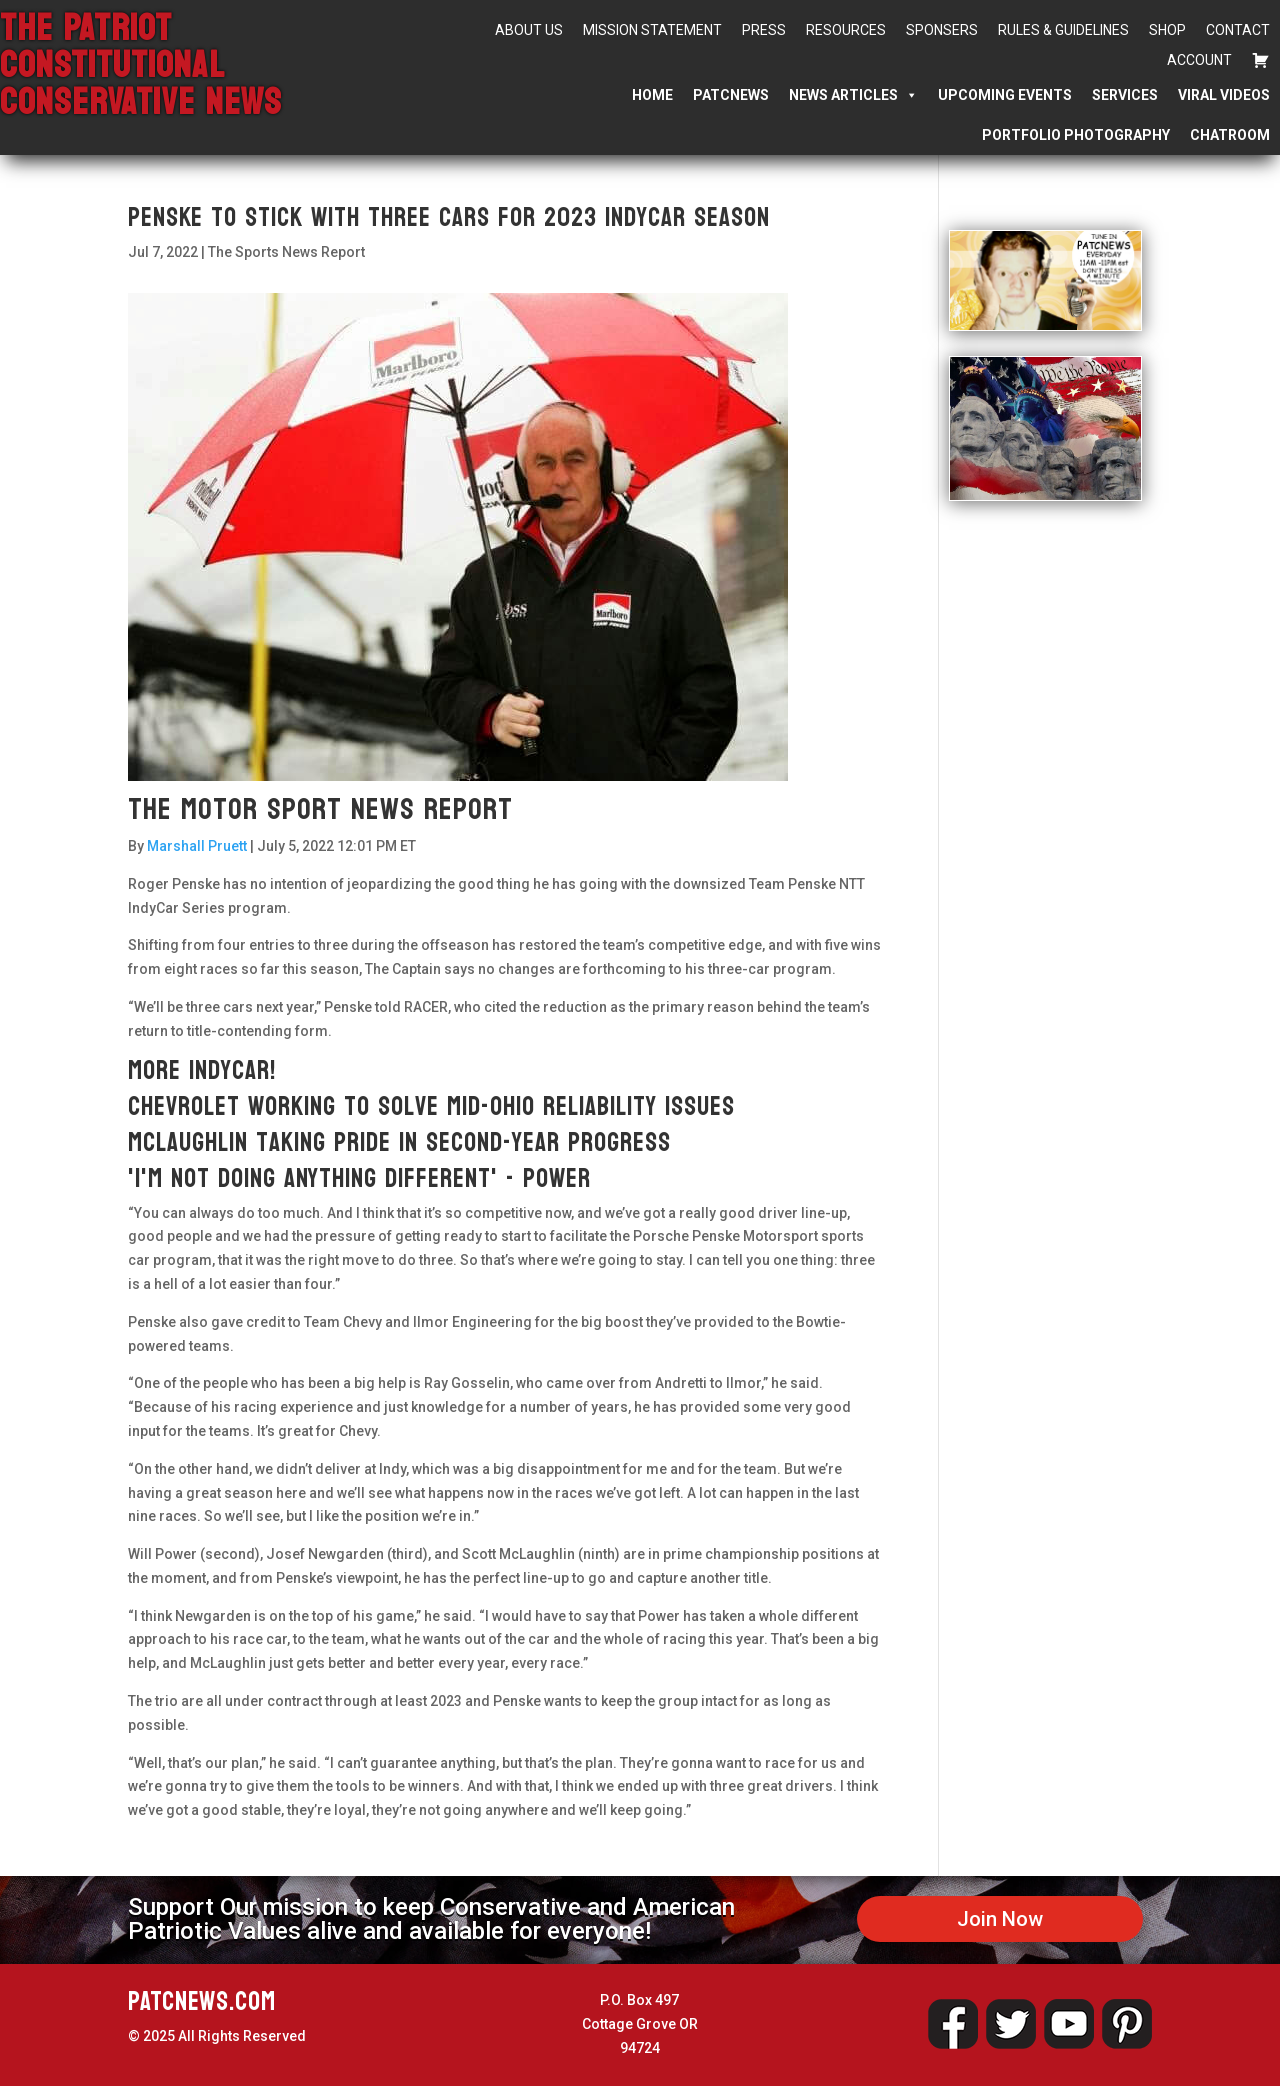 The image size is (1280, 2086). Describe the element at coordinates (1224, 95) in the screenshot. I see `Viral Videos` at that location.